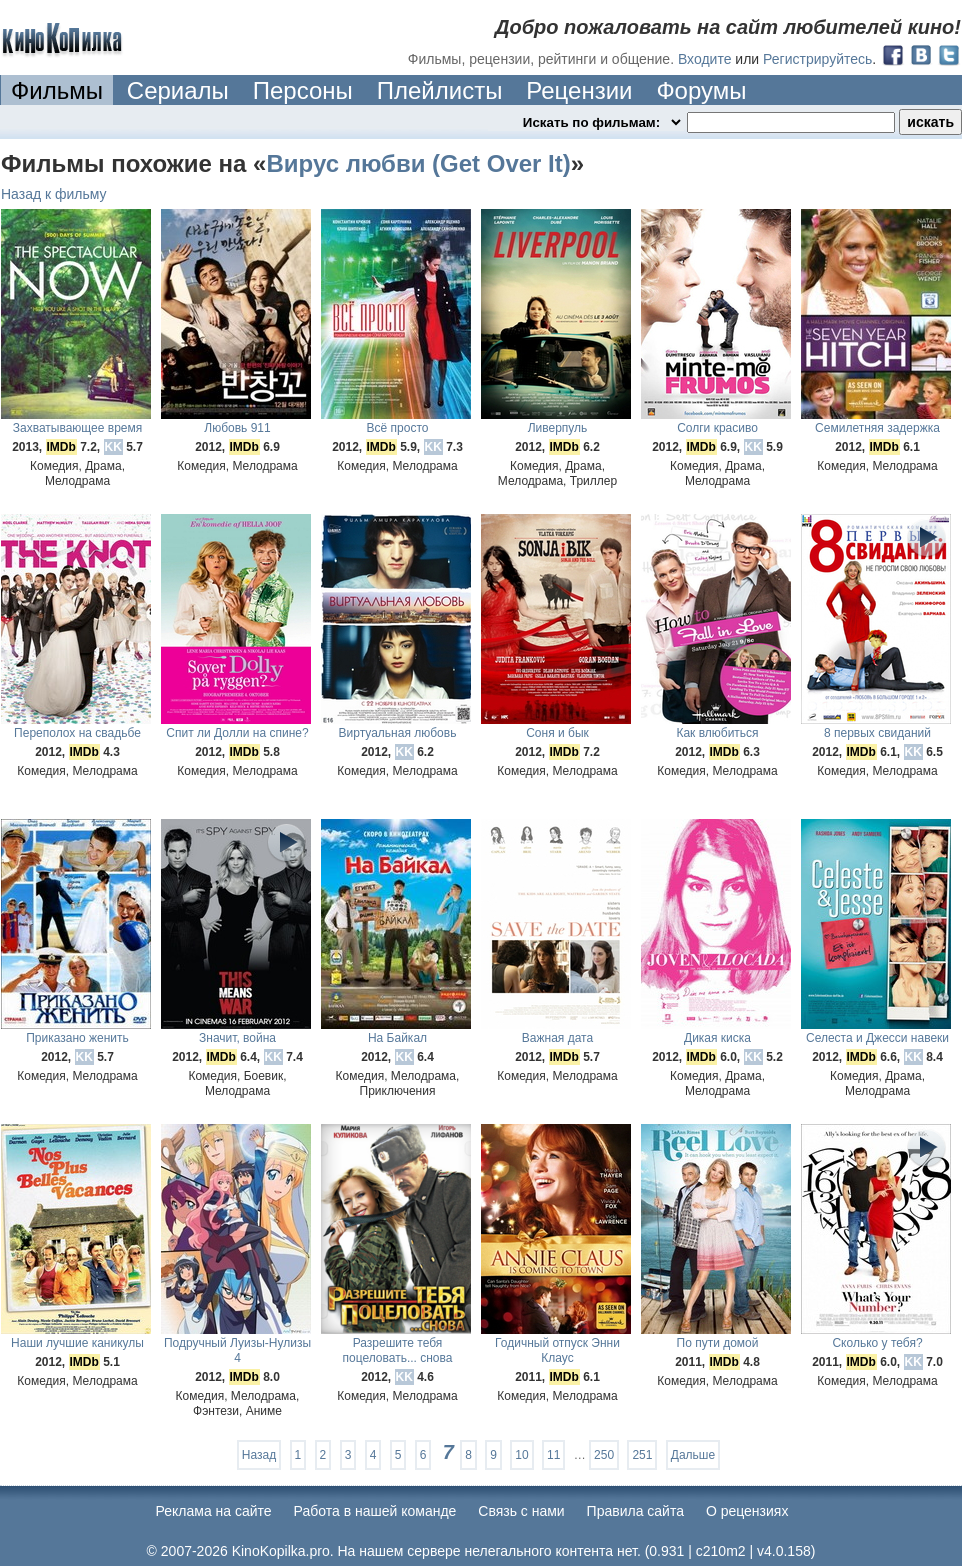 The width and height of the screenshot is (962, 1566). What do you see at coordinates (214, 1511) in the screenshot?
I see `Реклама на сайте` at bounding box center [214, 1511].